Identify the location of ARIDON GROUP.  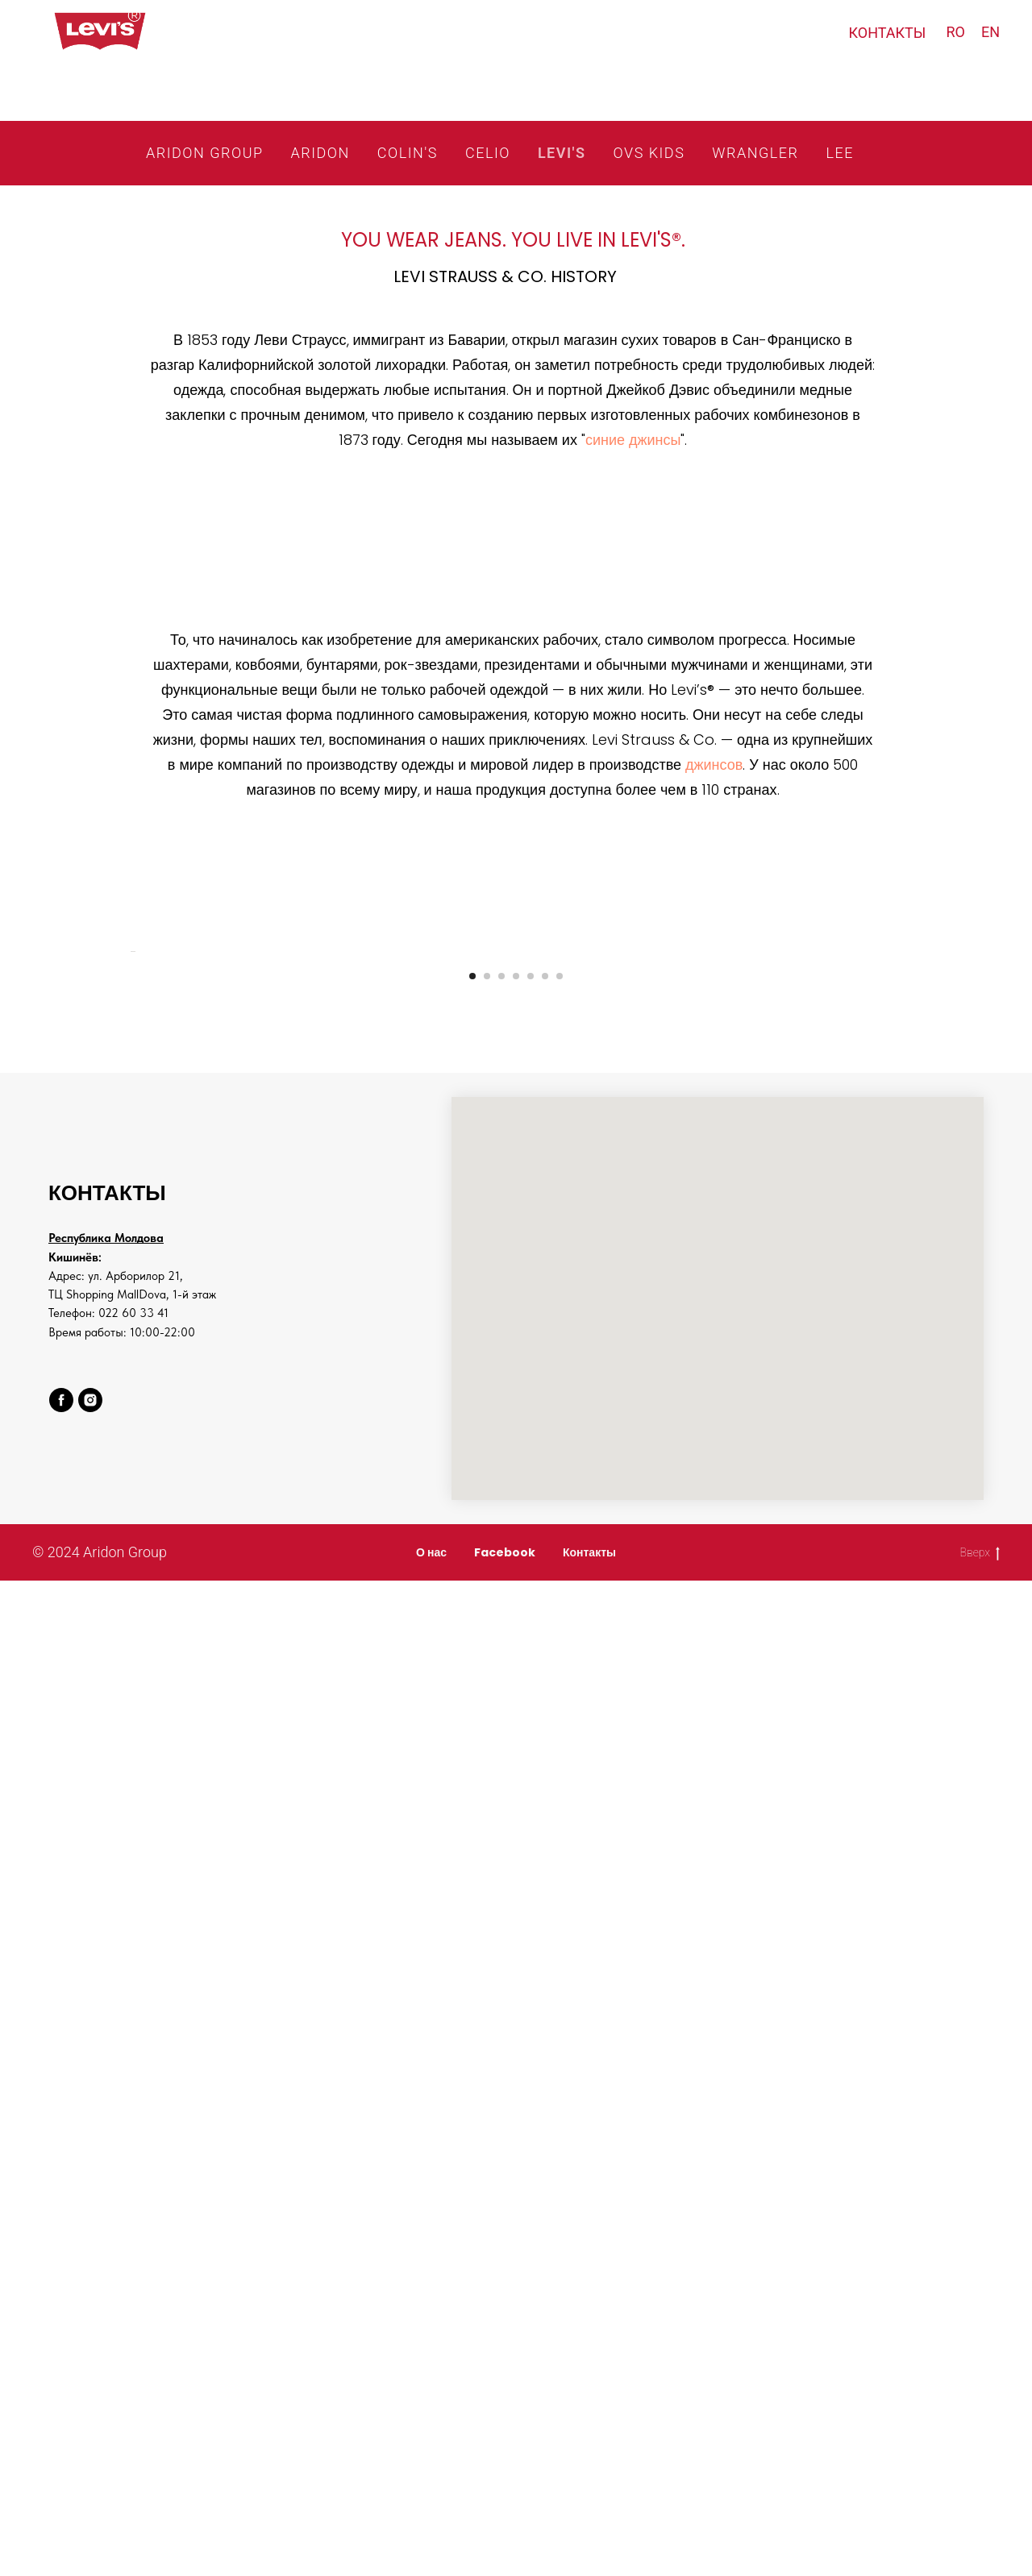
(204, 152).